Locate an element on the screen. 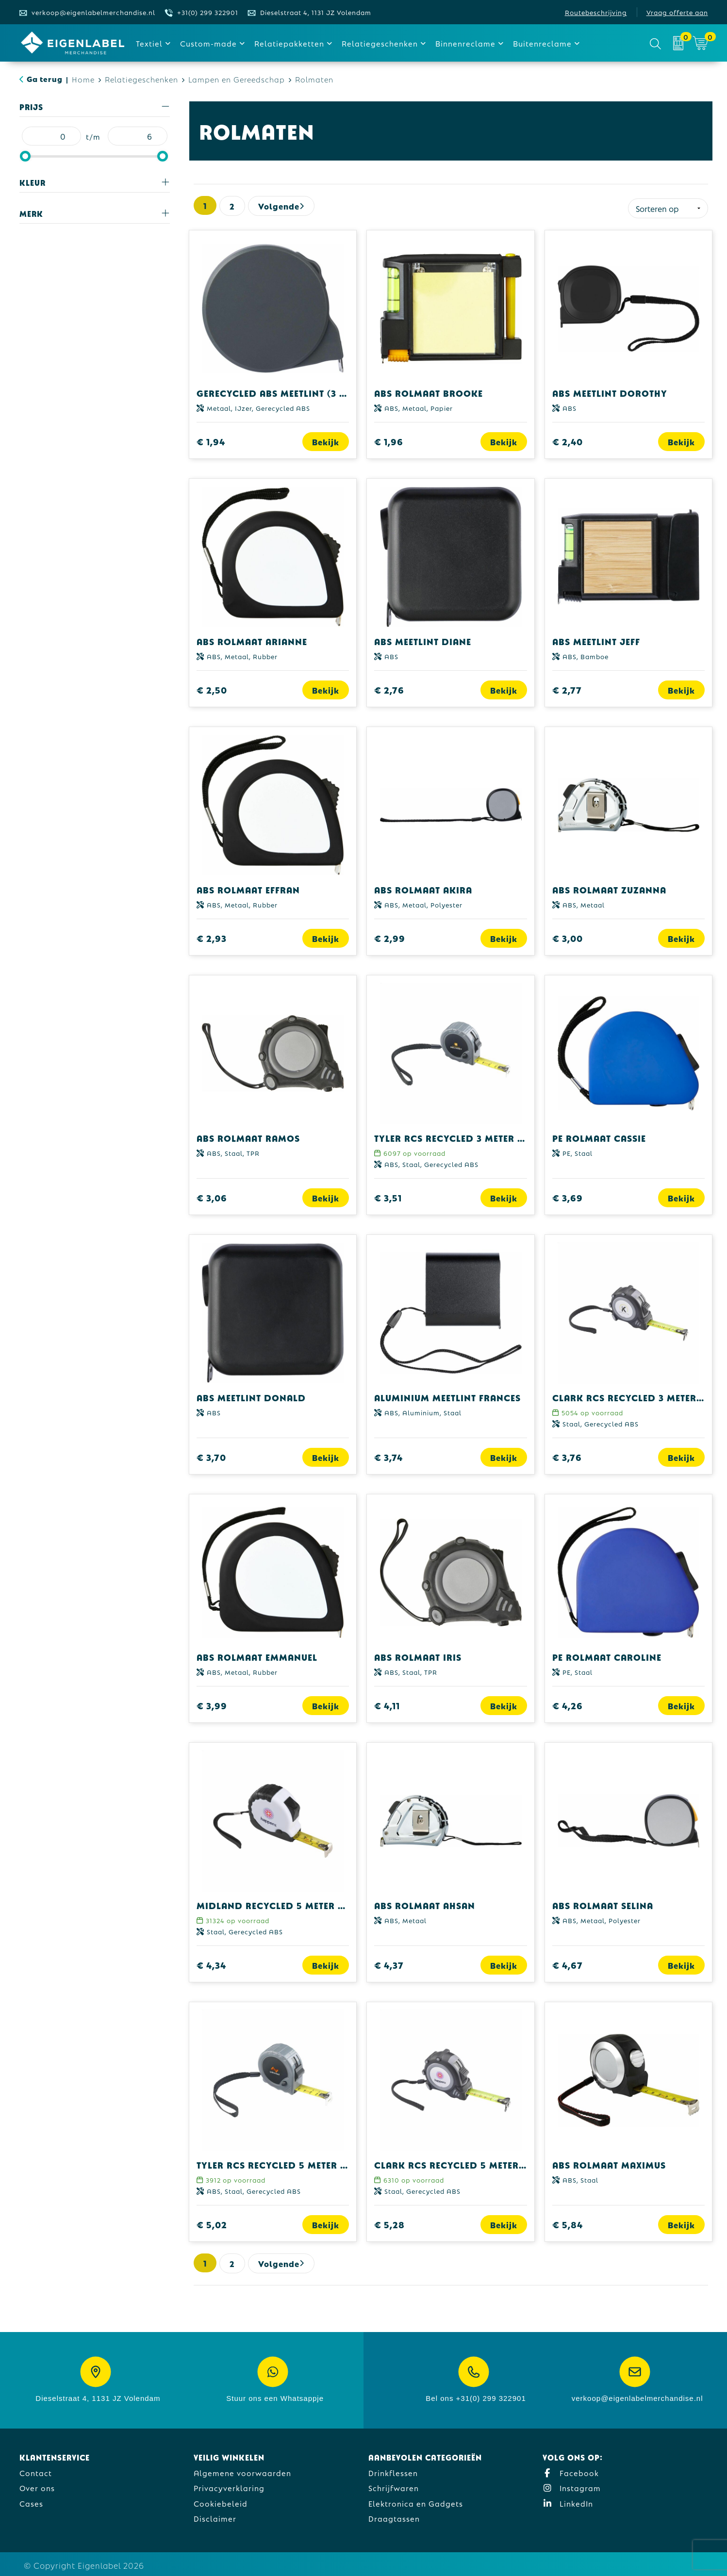  Custom-made is located at coordinates (208, 43).